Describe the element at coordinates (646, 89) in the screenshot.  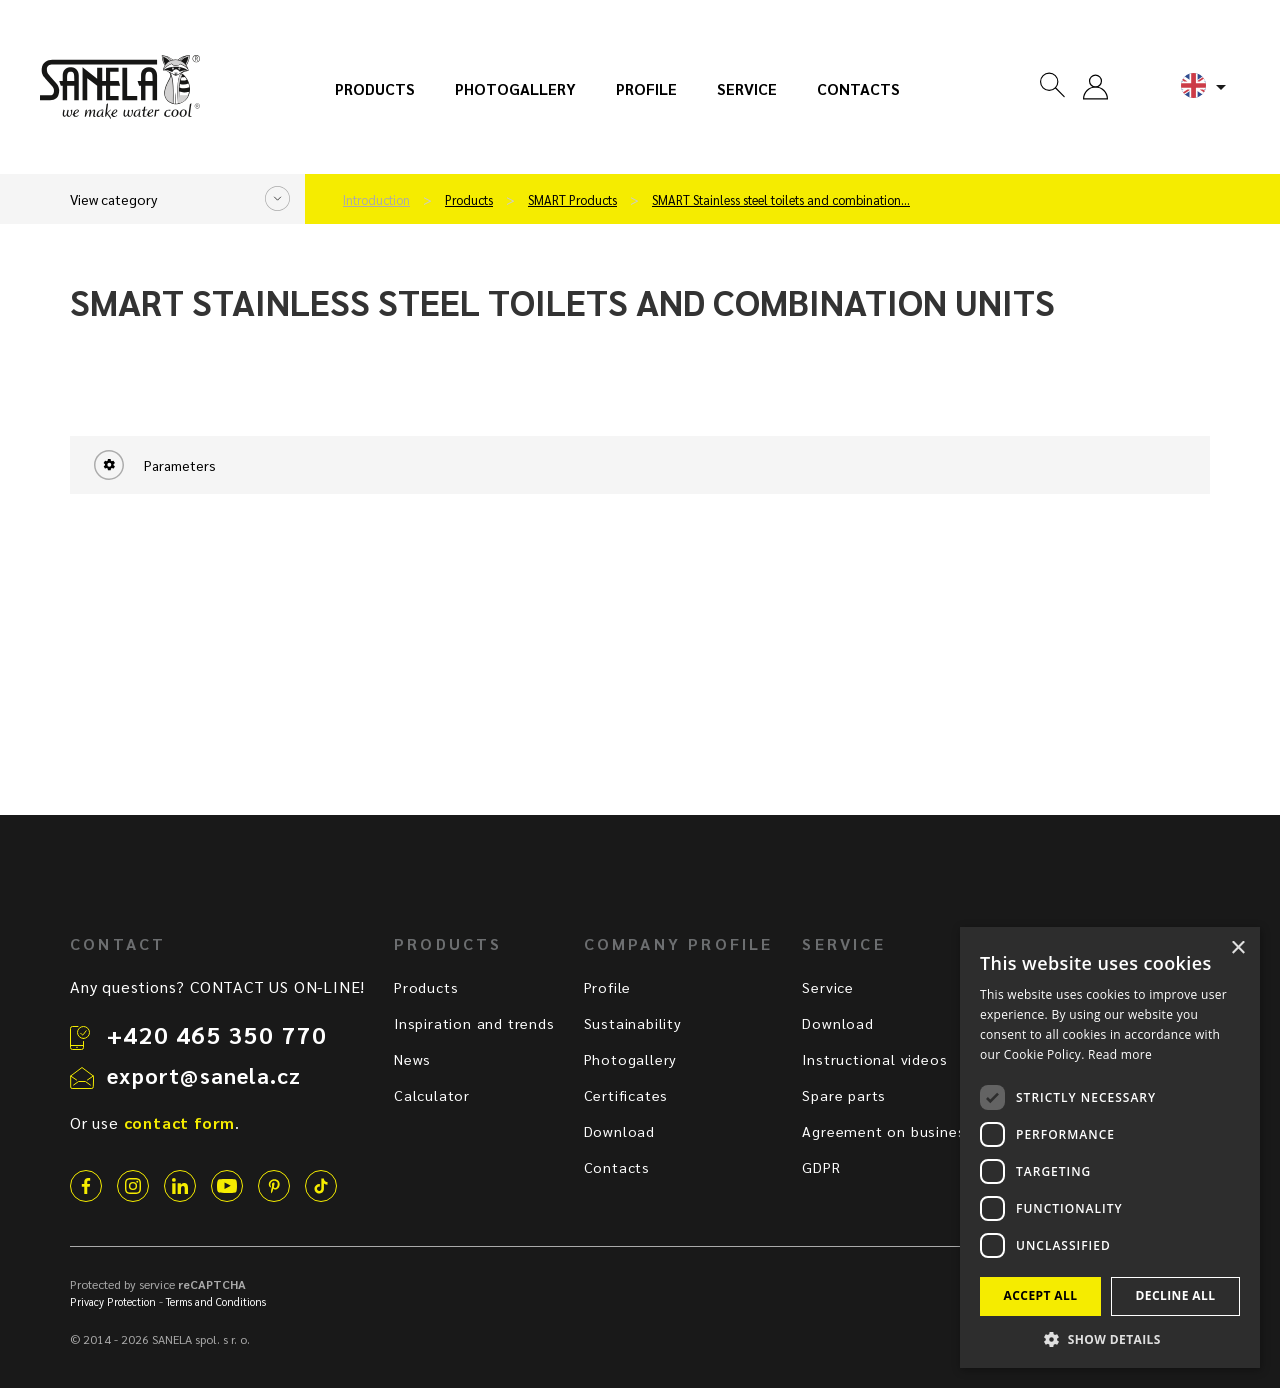
I see `Profile` at that location.